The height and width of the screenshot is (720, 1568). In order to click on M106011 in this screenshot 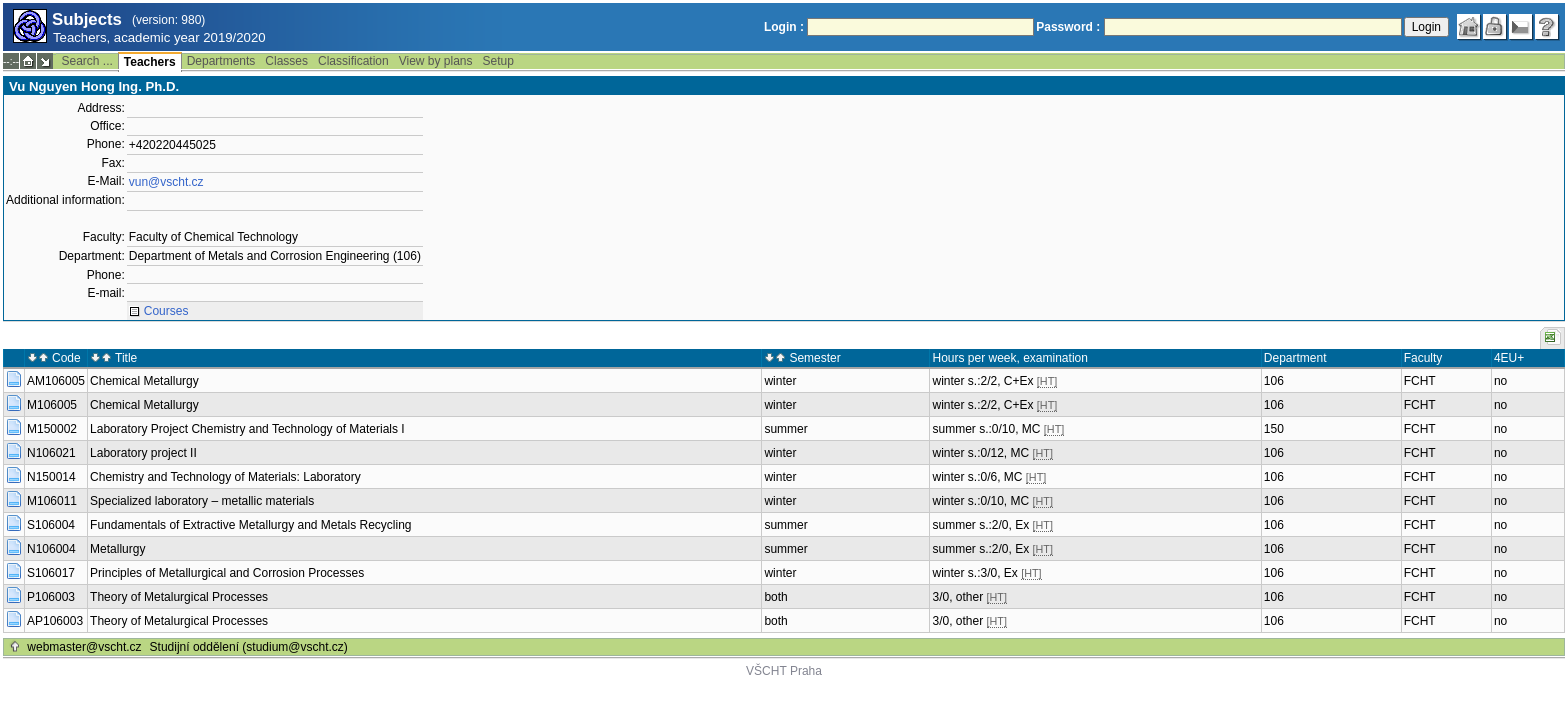, I will do `click(52, 501)`.